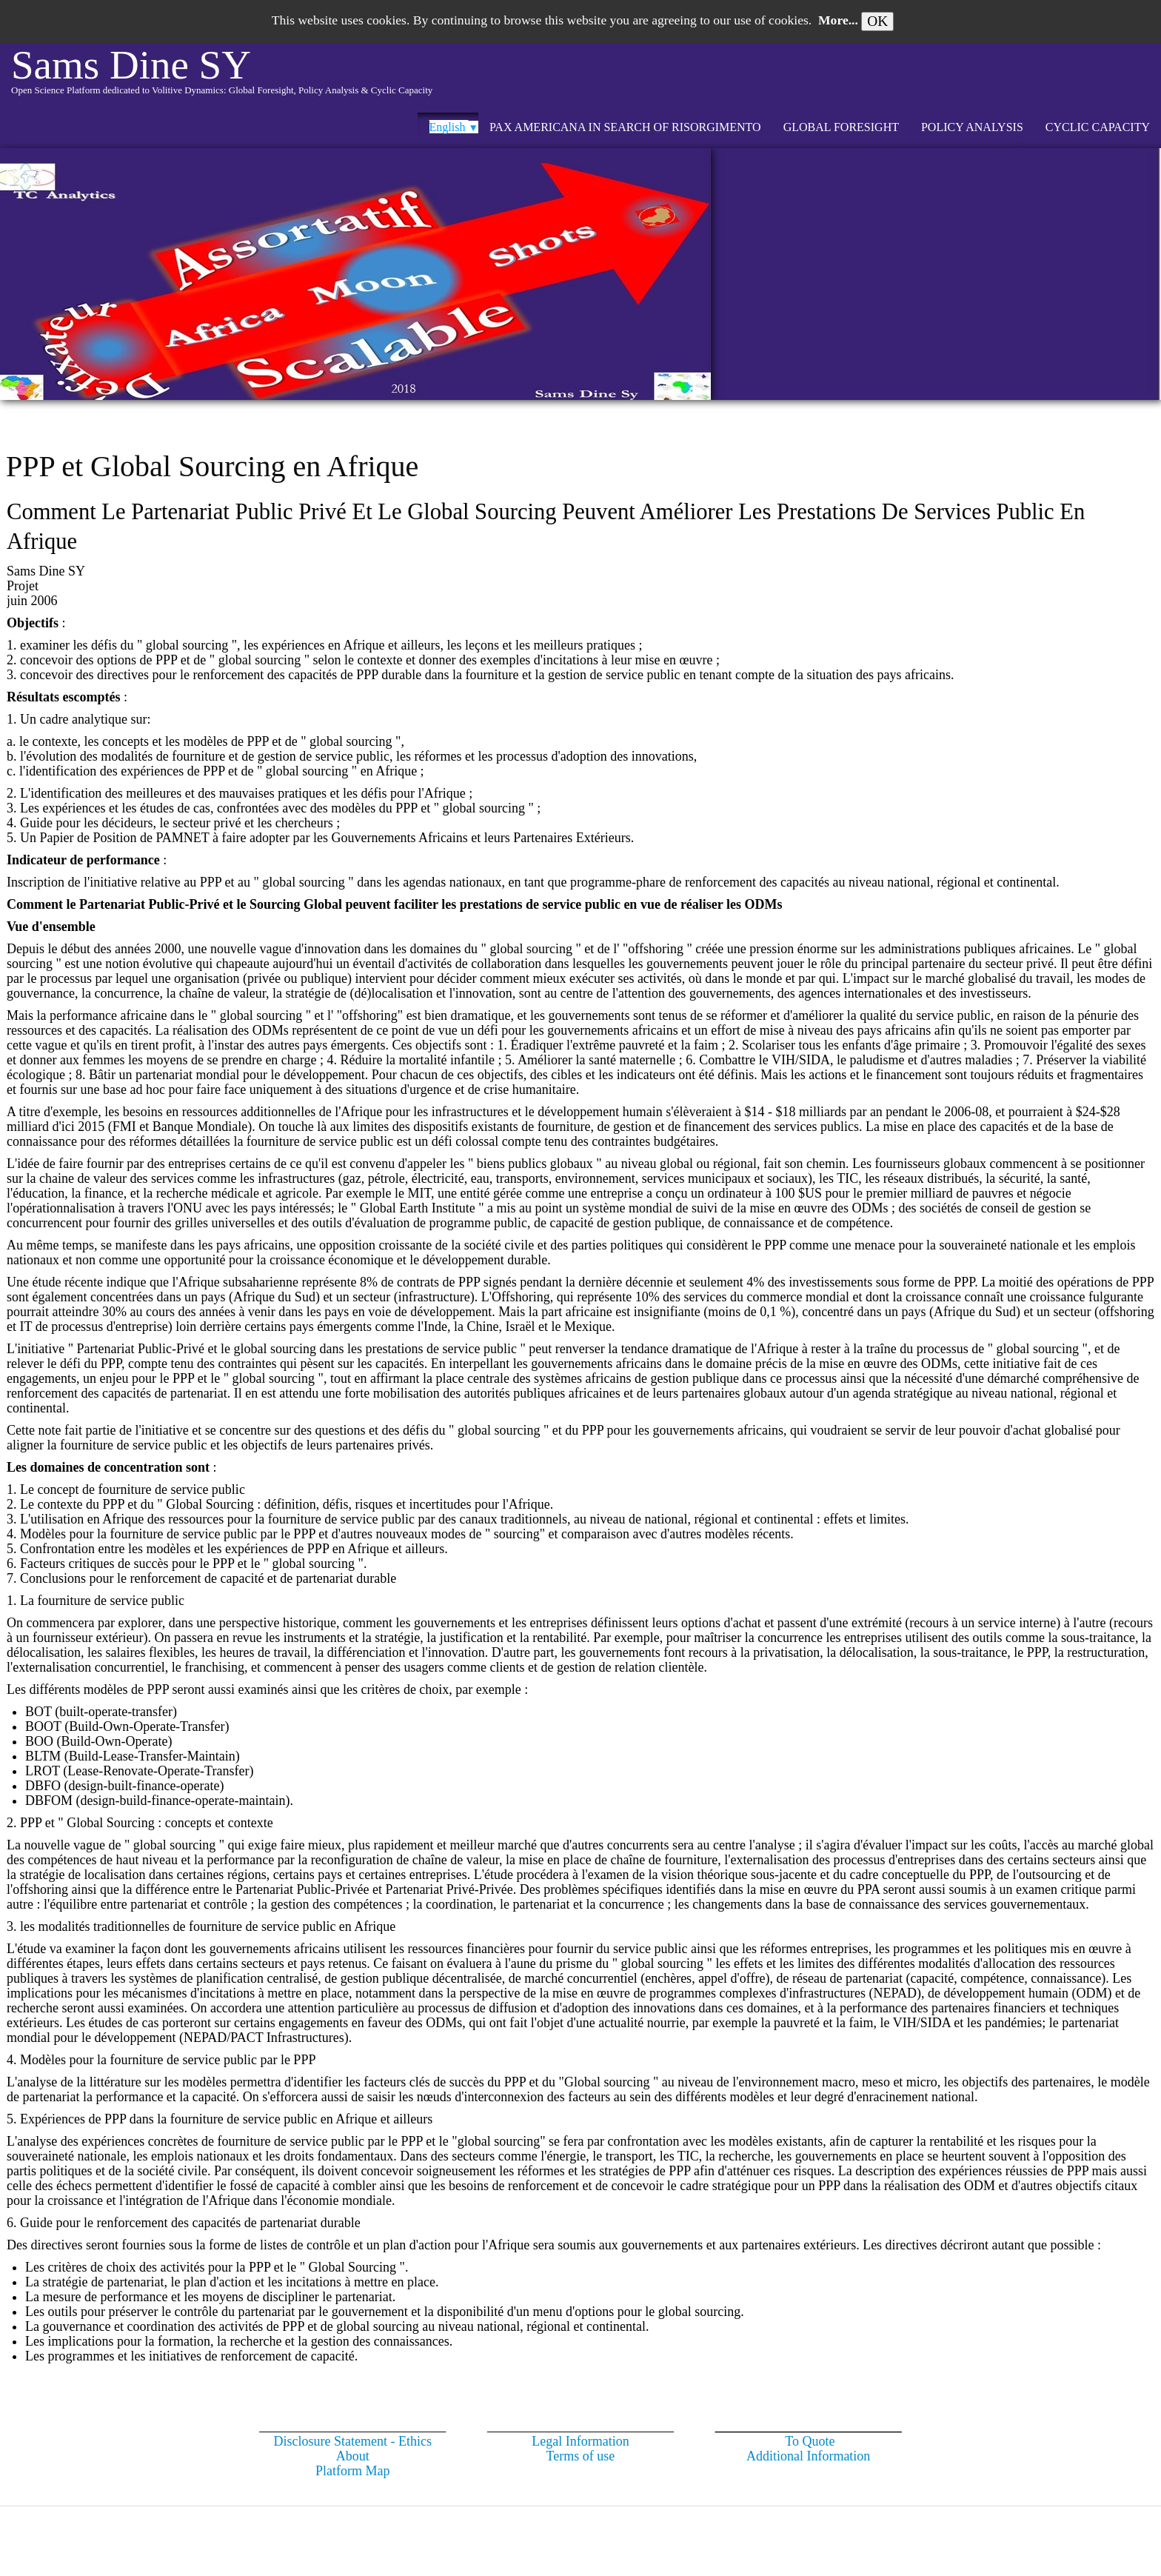 The height and width of the screenshot is (2576, 1161). What do you see at coordinates (625, 127) in the screenshot?
I see `Pax Americana in search of Risorgimento` at bounding box center [625, 127].